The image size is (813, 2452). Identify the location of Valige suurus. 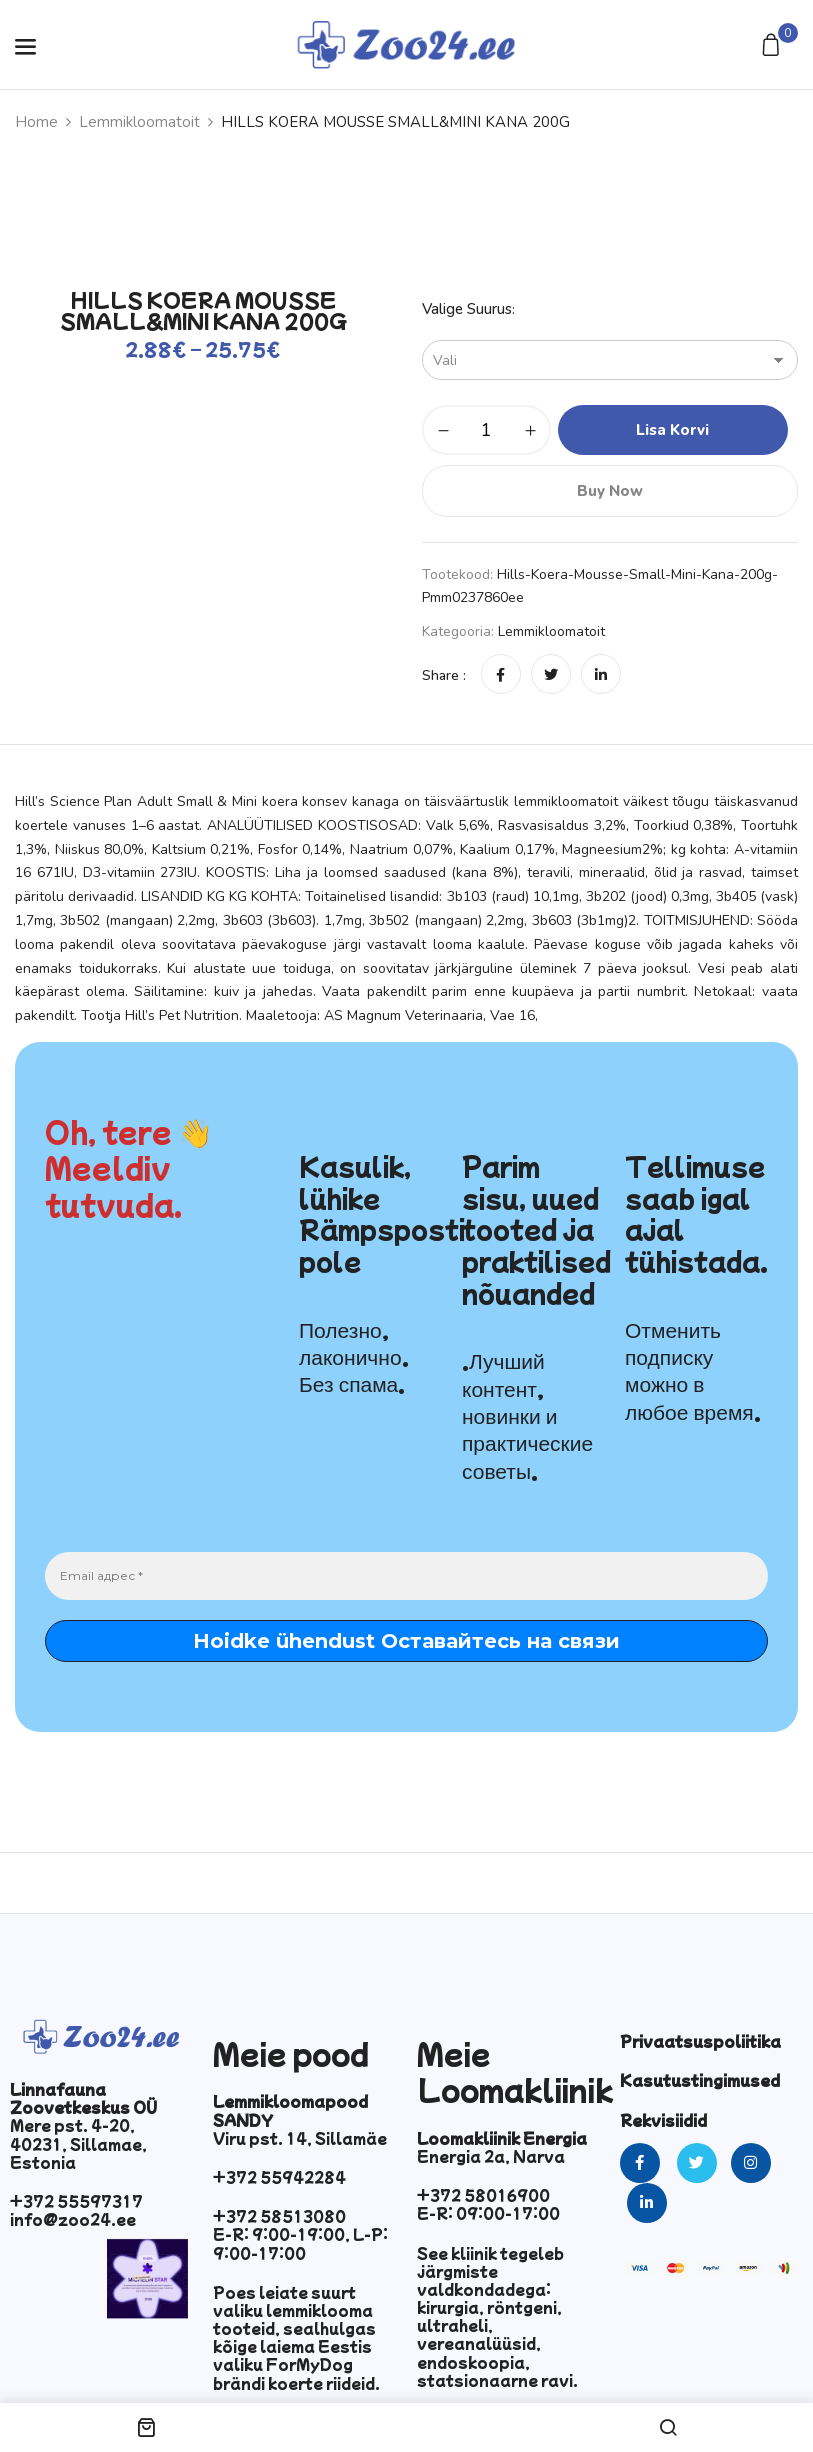
(467, 309).